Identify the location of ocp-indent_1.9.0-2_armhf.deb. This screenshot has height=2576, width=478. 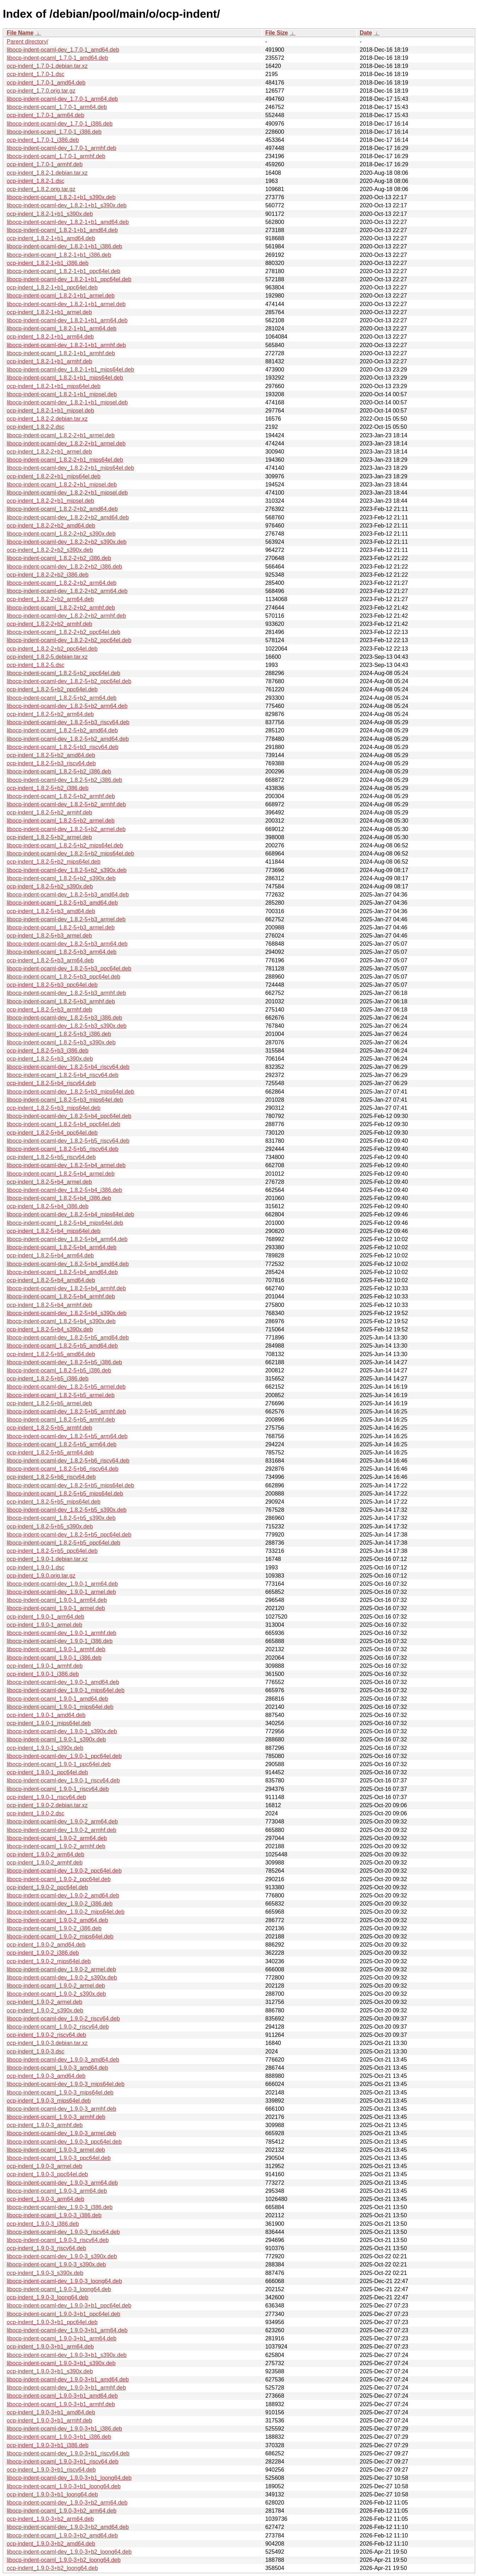
(44, 1863).